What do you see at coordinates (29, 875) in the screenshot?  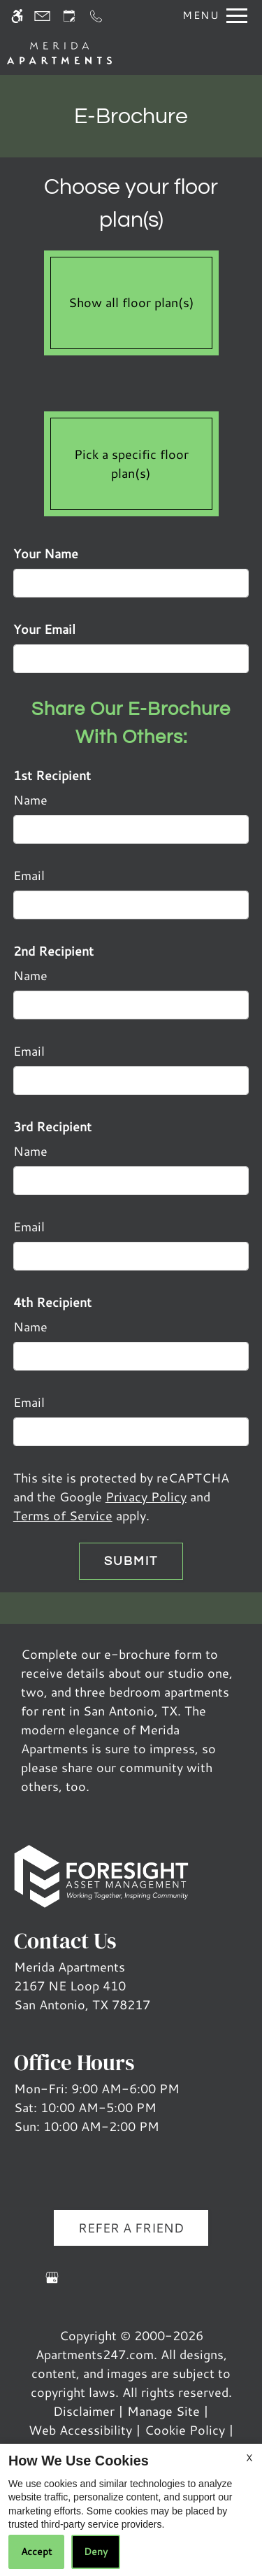 I see `Email` at bounding box center [29, 875].